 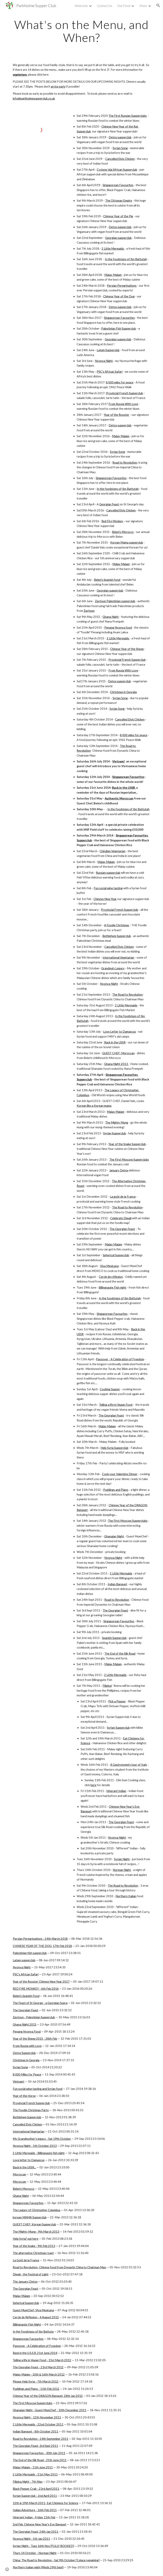 What do you see at coordinates (49, 2410) in the screenshot?
I see `Ghanaian Night - Guest MumChef - 10th December 2011` at bounding box center [49, 2410].